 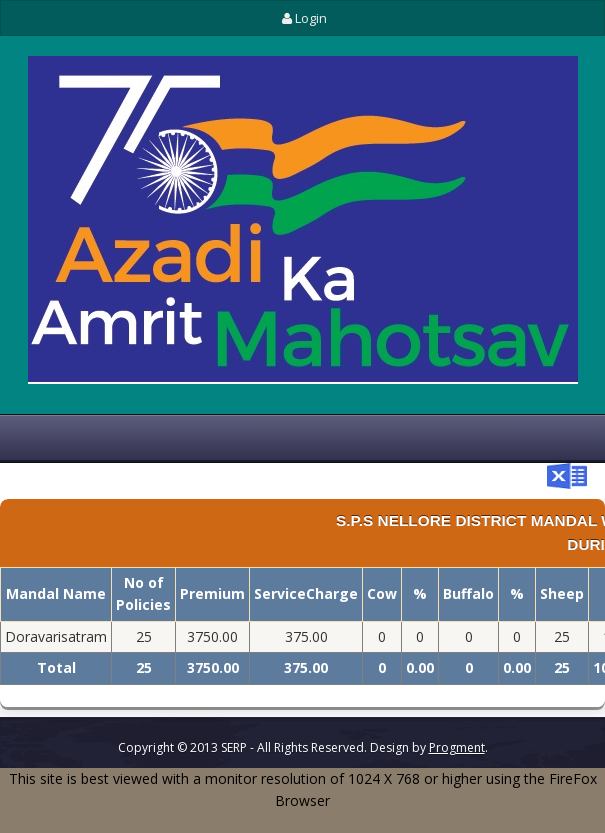 I want to click on Buffalo, so click(x=468, y=593).